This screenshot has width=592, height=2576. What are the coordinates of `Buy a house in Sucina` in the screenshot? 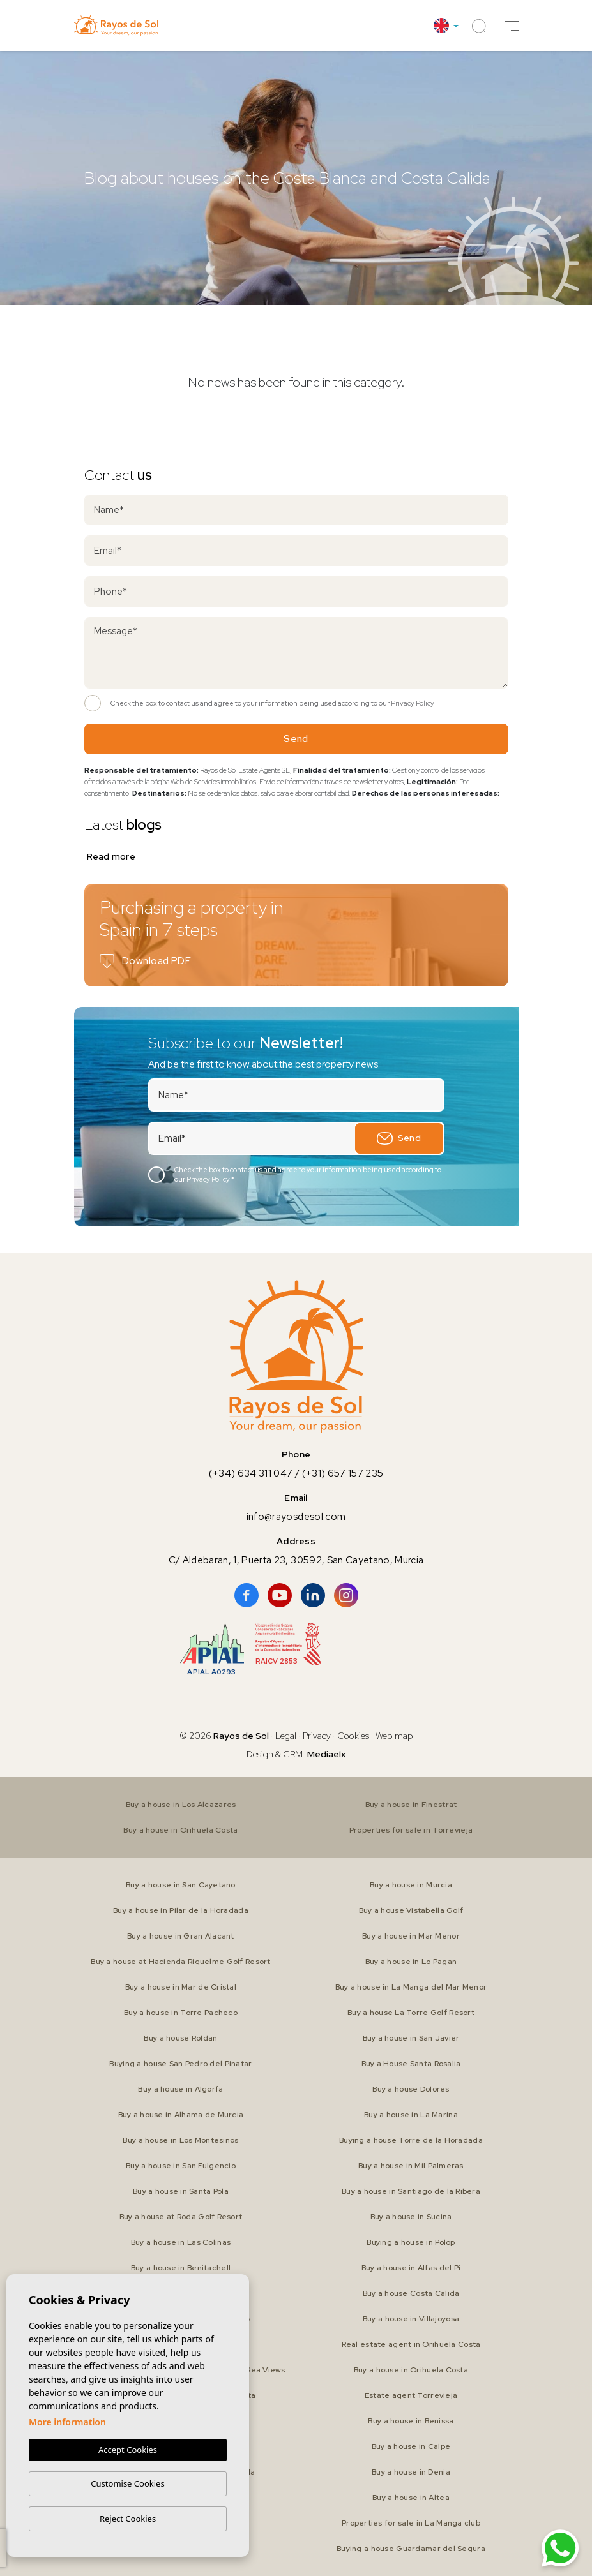 It's located at (411, 2217).